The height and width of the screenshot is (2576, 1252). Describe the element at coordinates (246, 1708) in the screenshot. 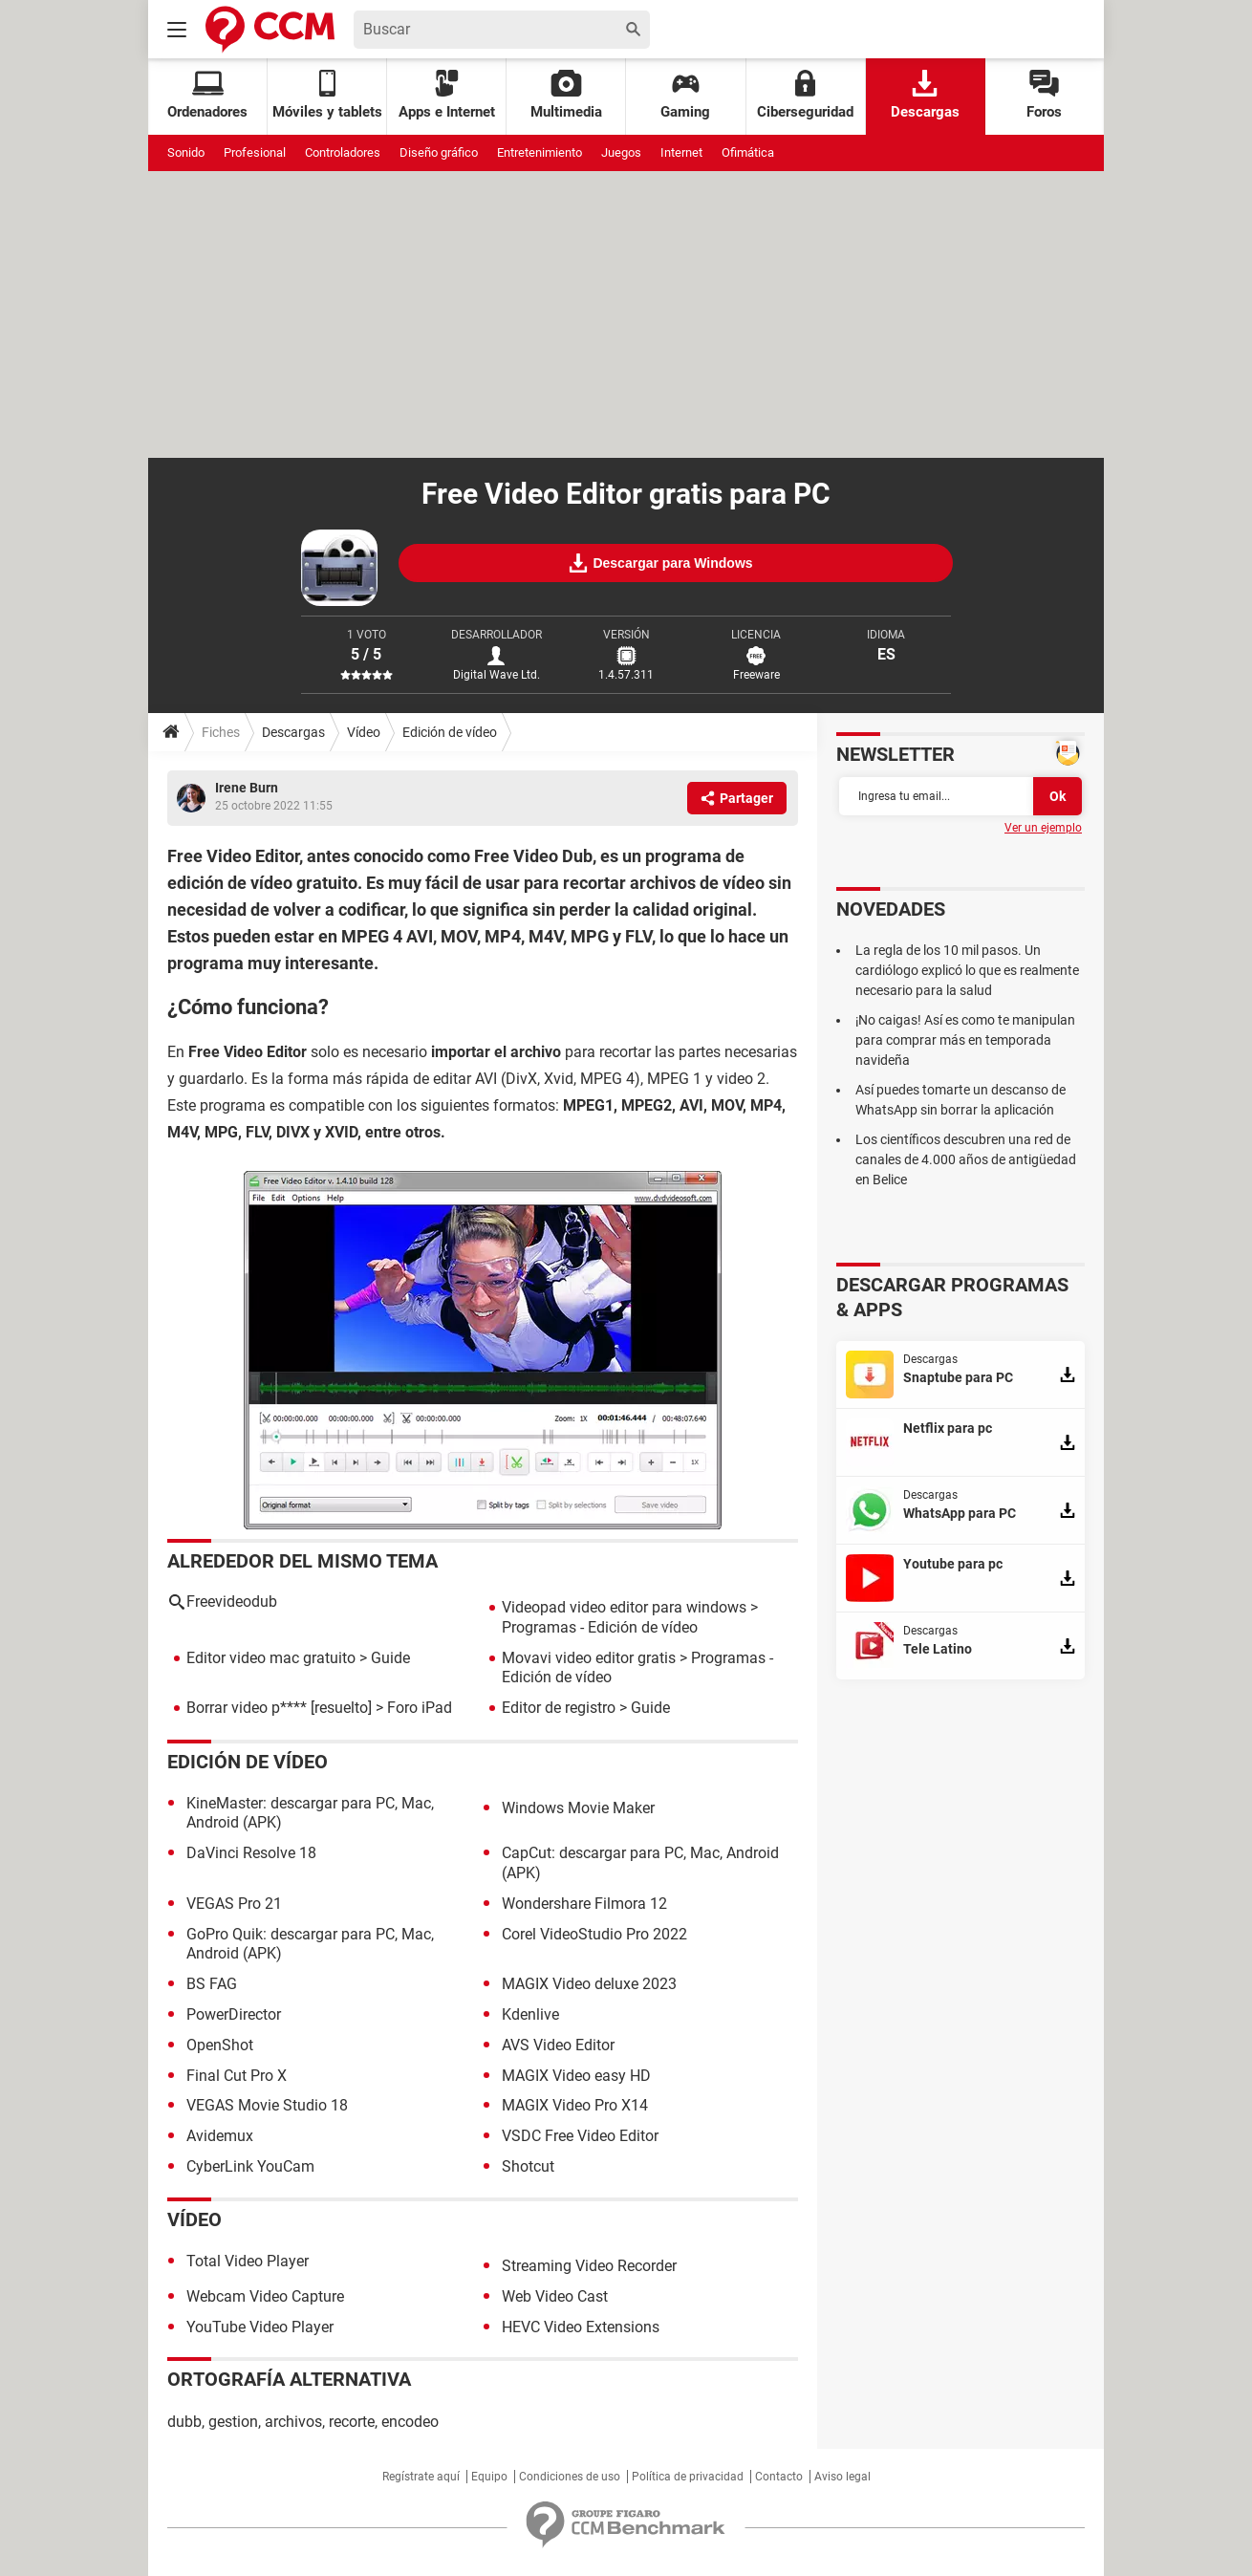

I see `Borrar video p****` at that location.